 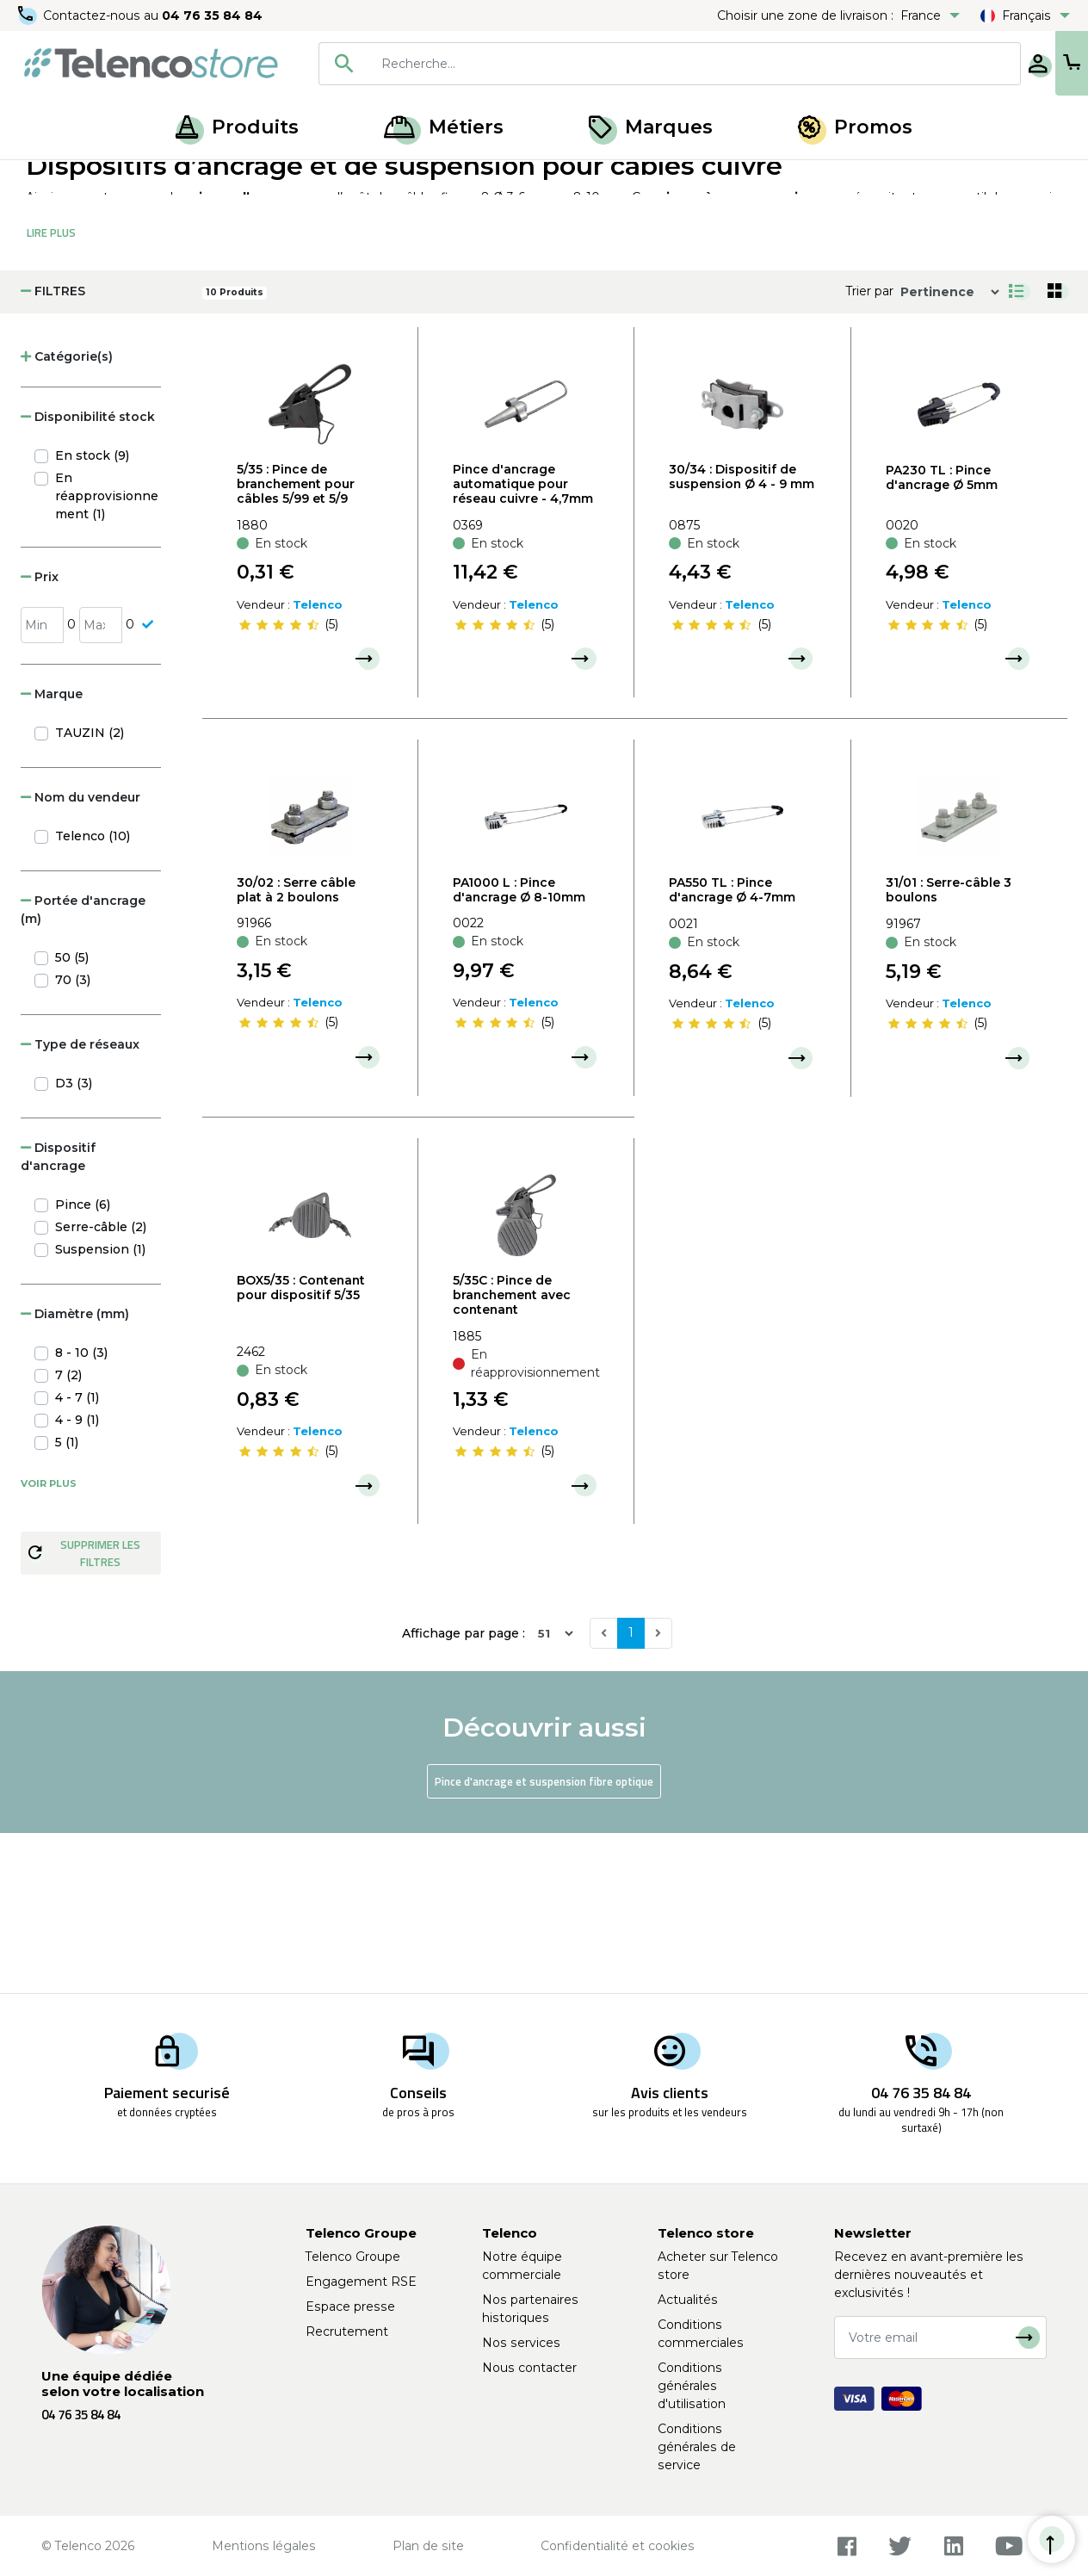 What do you see at coordinates (948, 1050) in the screenshot?
I see `31/01 : Serre-câble 3 boulons` at bounding box center [948, 1050].